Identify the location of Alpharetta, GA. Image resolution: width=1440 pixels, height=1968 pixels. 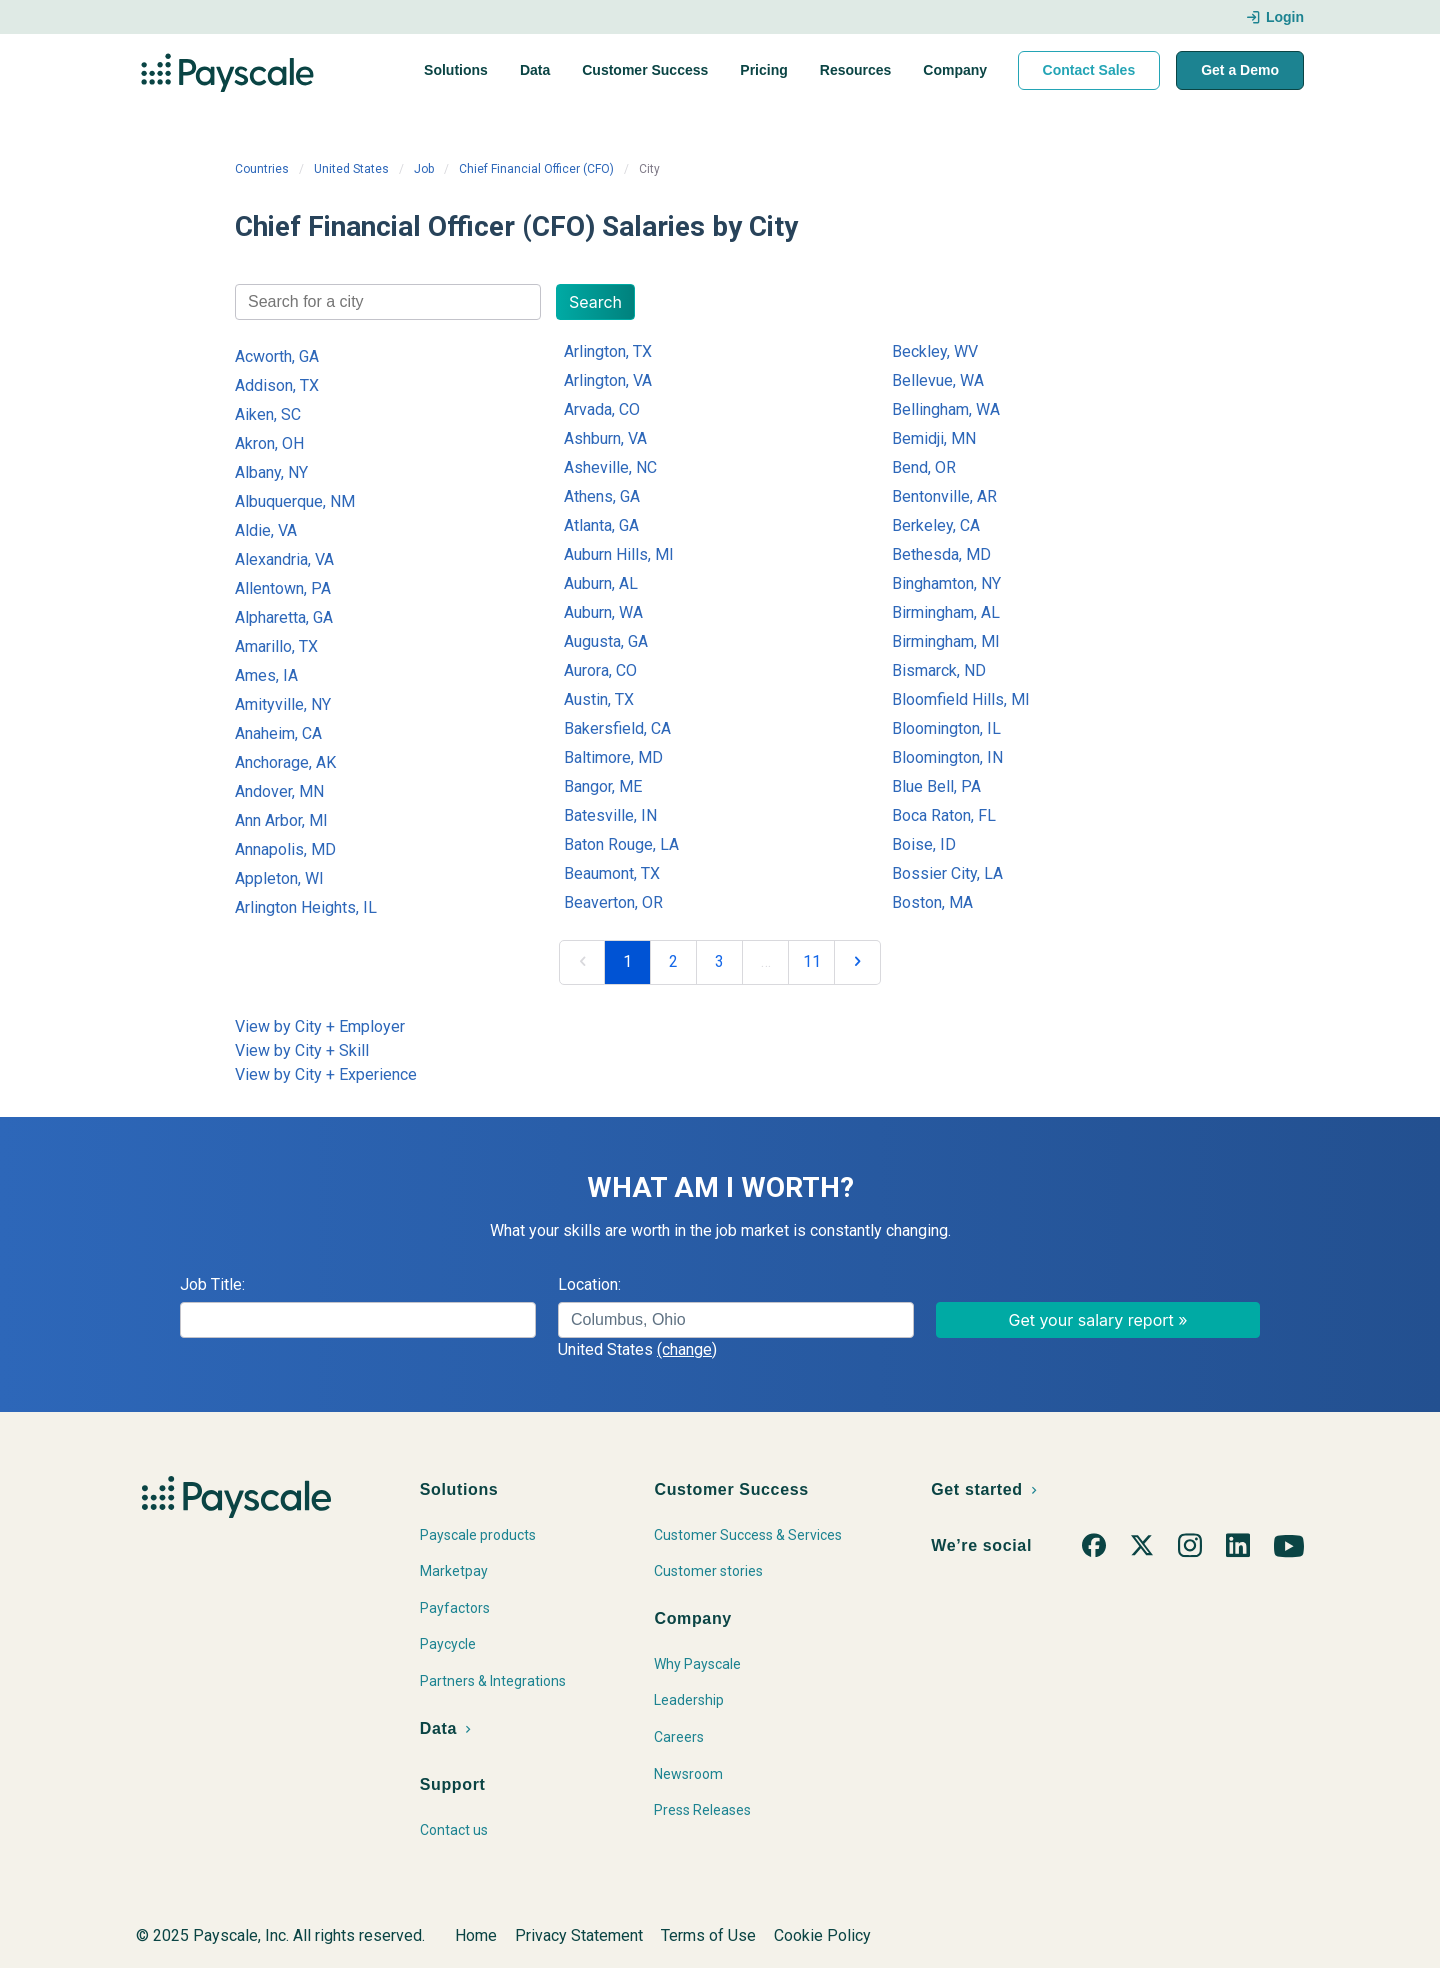
(284, 617).